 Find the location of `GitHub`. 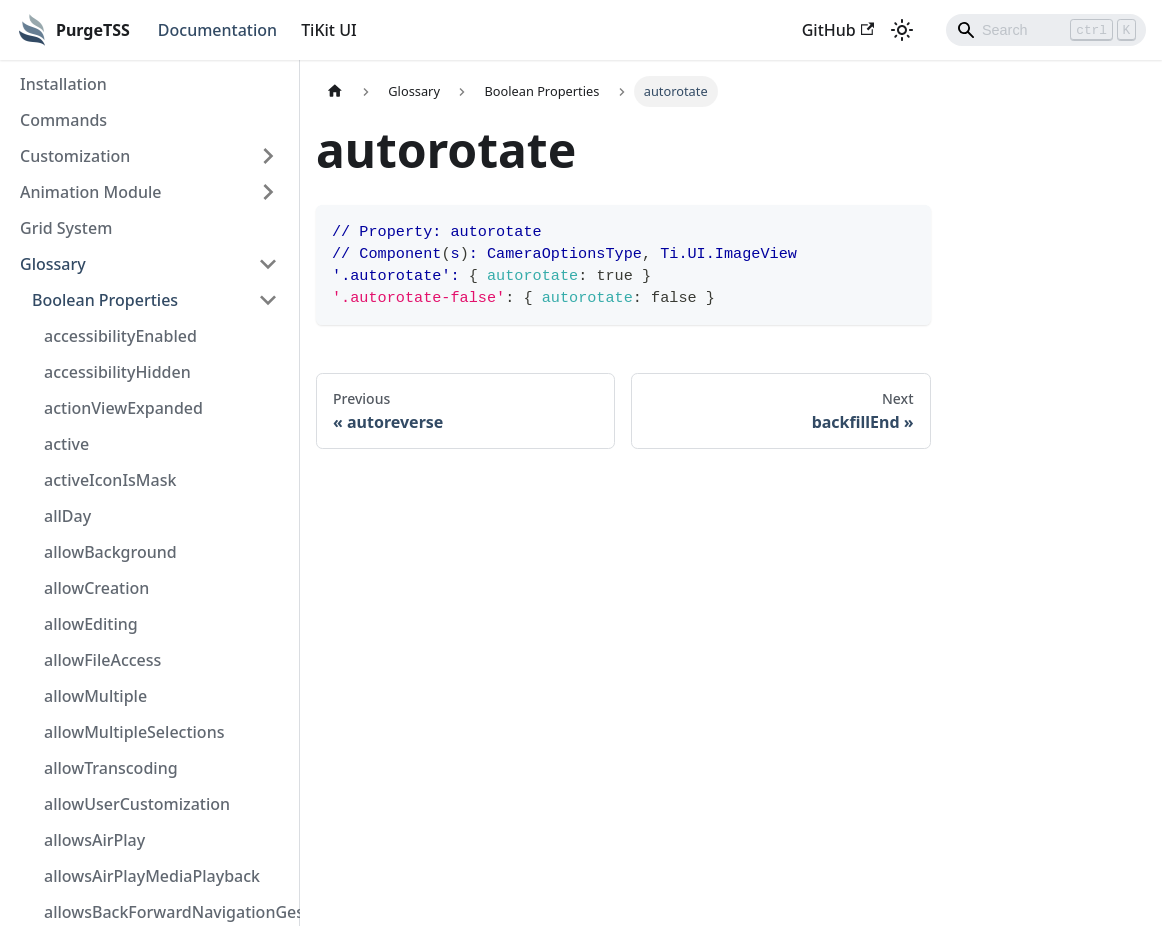

GitHub is located at coordinates (838, 30).